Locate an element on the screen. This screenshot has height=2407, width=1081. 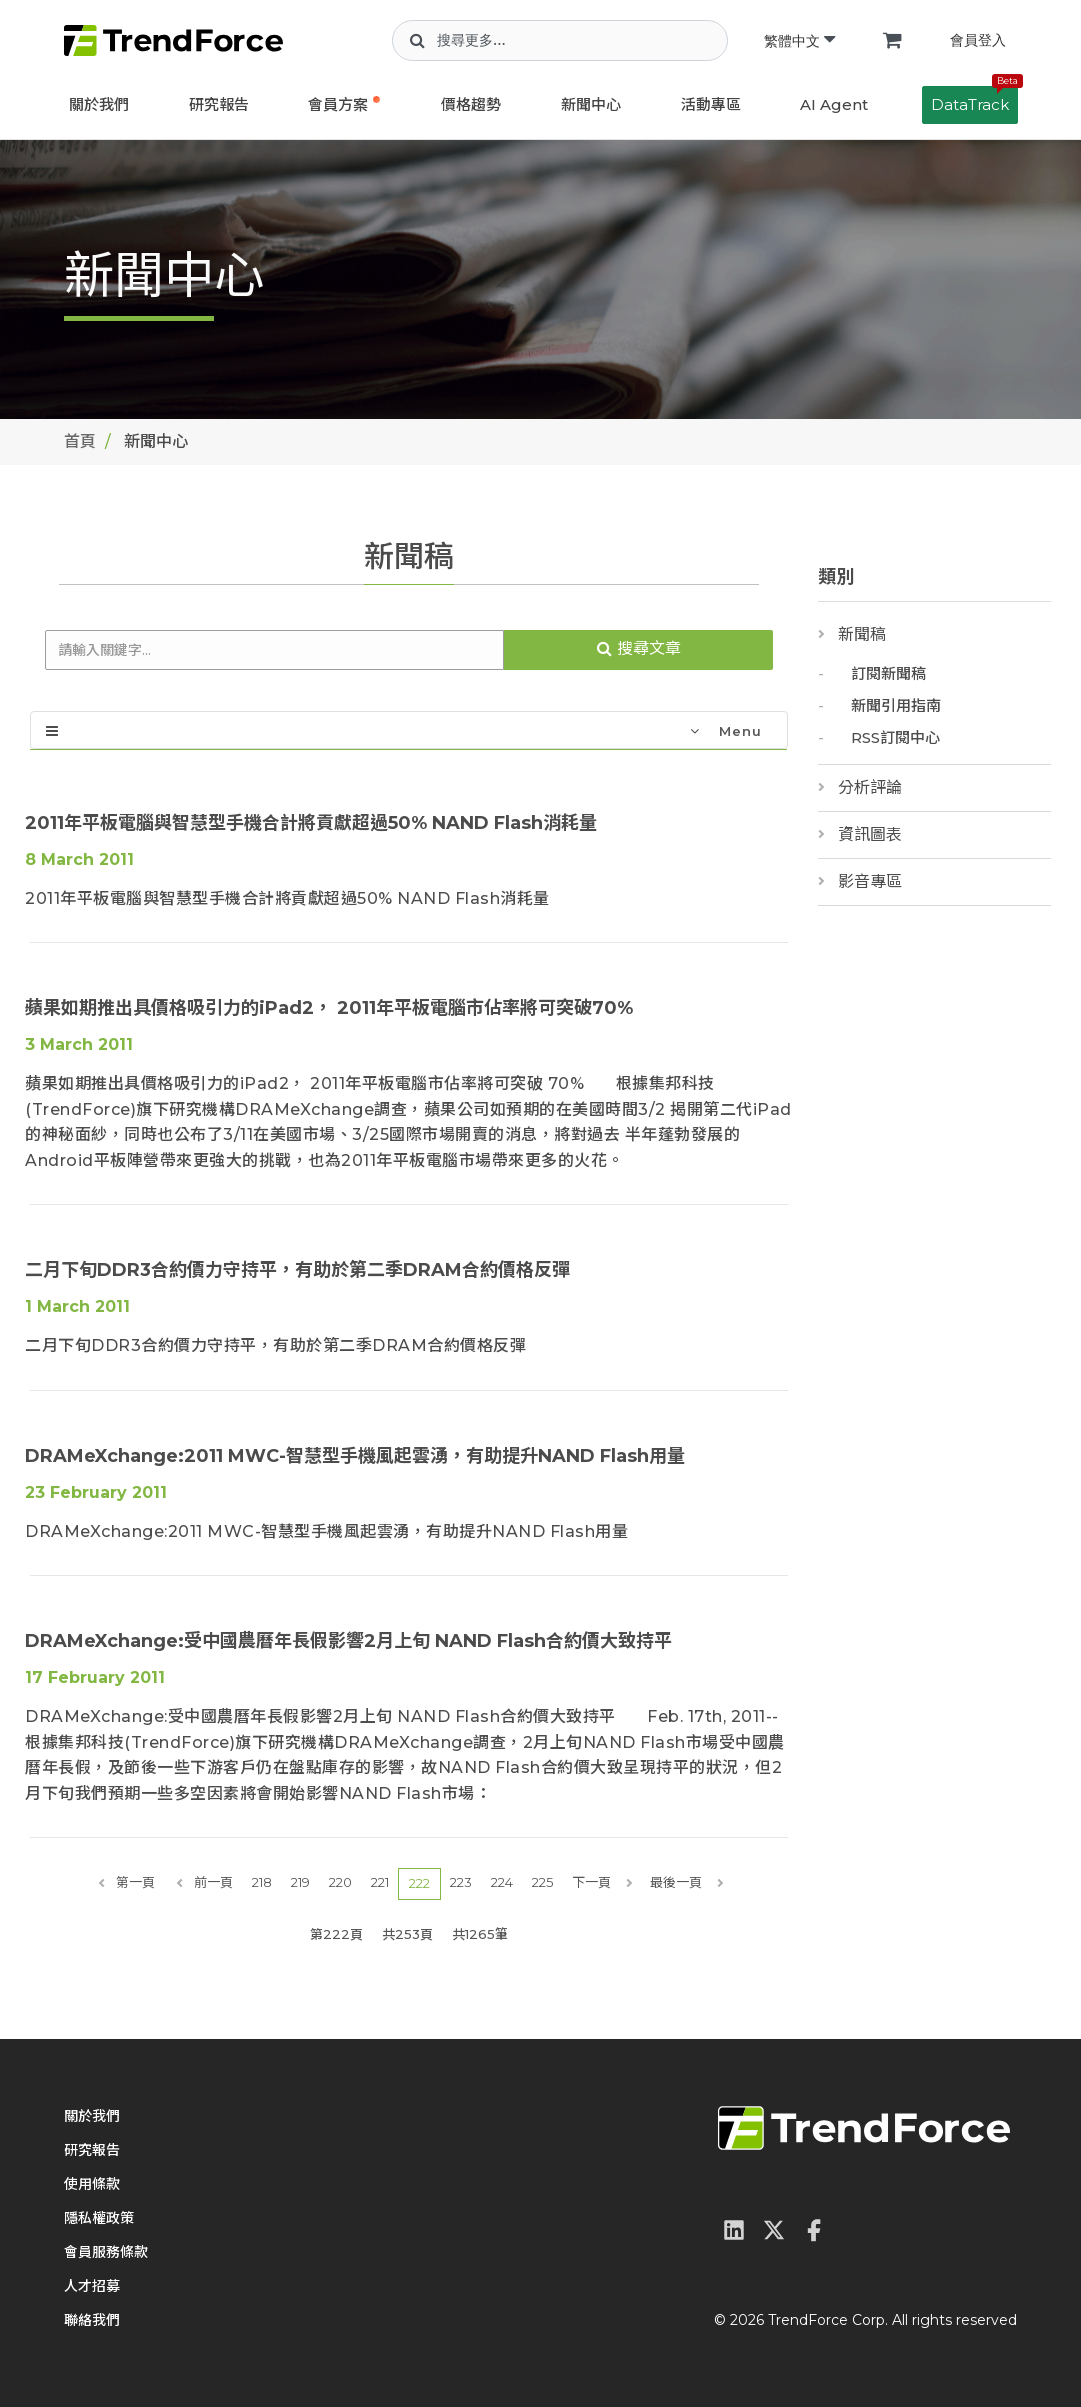
影音專區 is located at coordinates (870, 881).